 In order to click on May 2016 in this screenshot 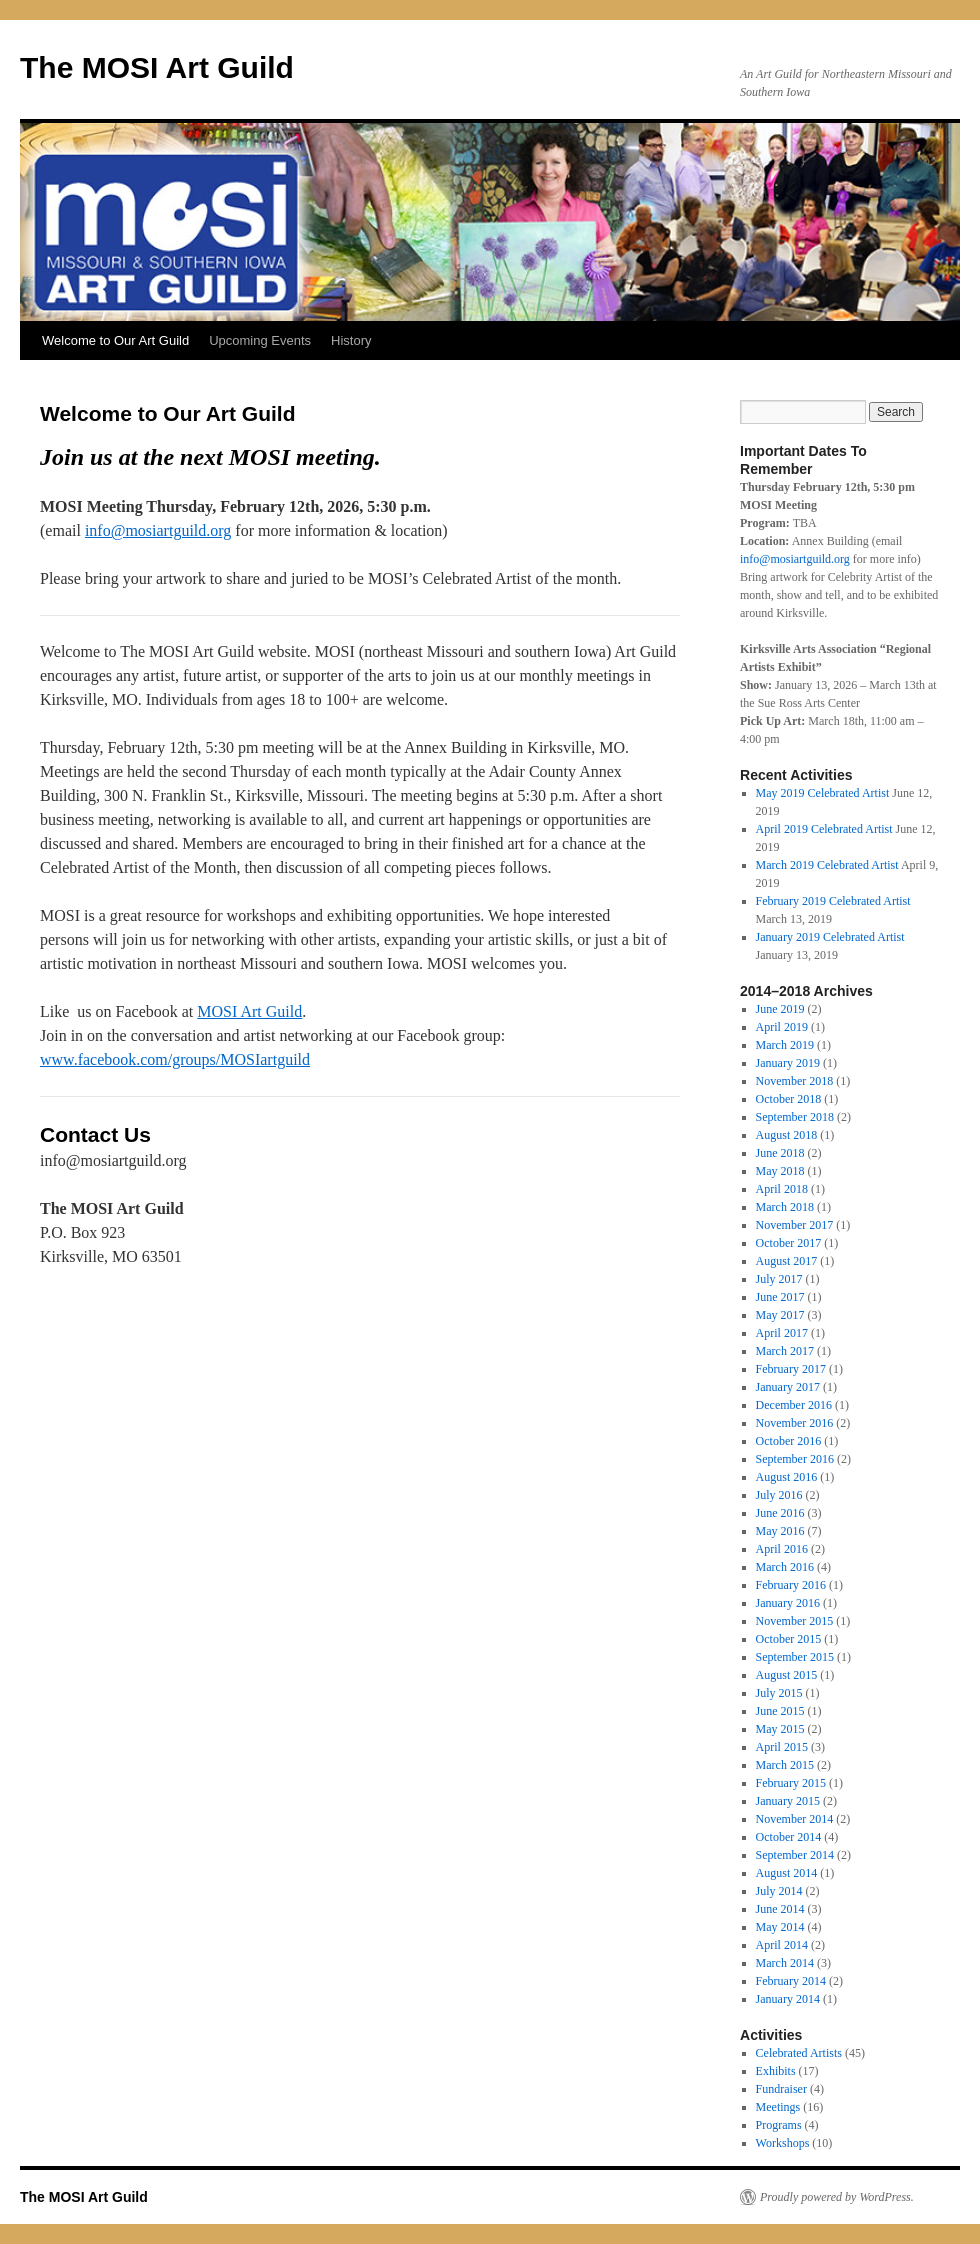, I will do `click(780, 1531)`.